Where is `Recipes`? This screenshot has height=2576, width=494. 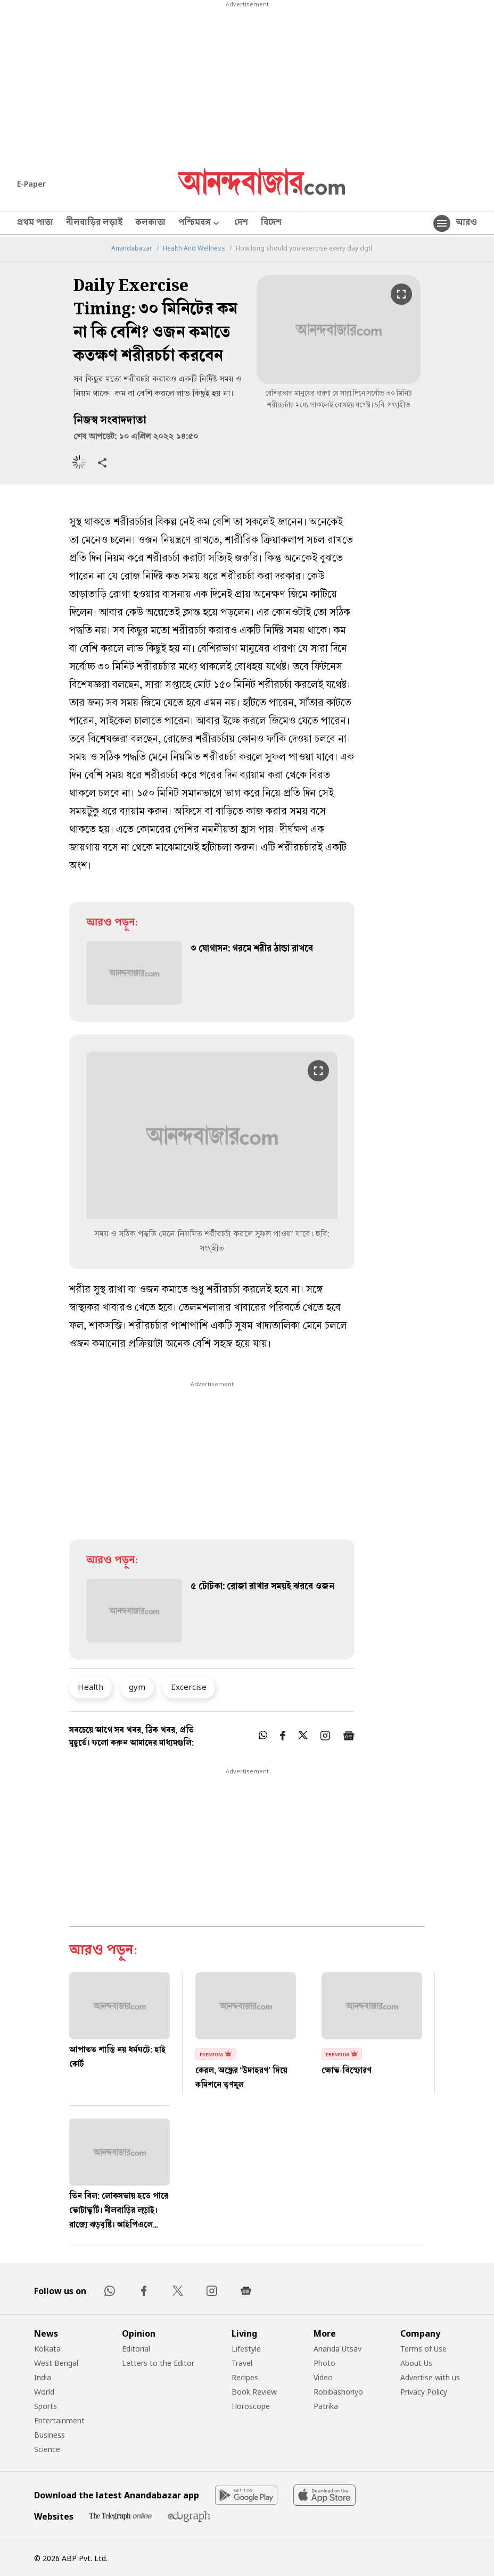 Recipes is located at coordinates (245, 2377).